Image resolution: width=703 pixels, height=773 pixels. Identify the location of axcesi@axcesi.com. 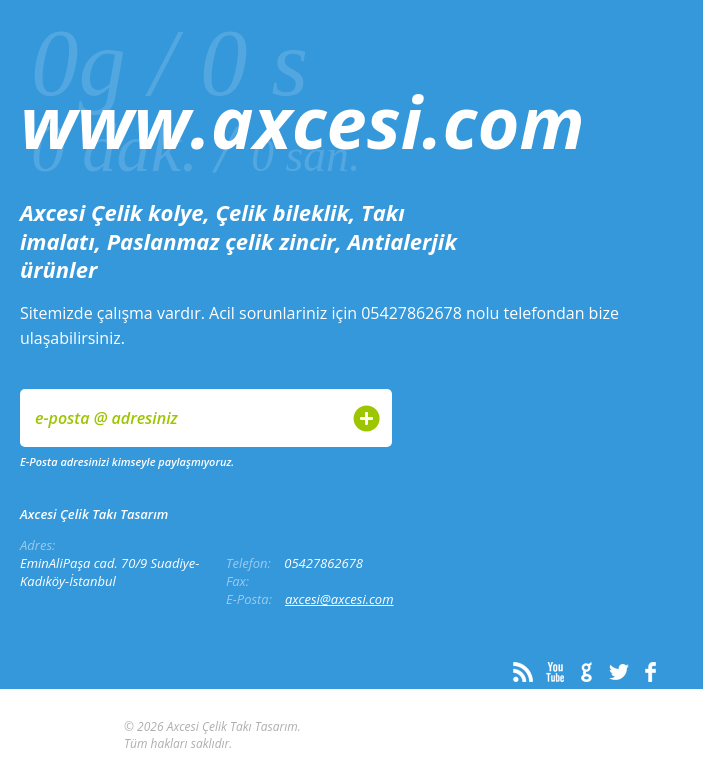
(339, 599).